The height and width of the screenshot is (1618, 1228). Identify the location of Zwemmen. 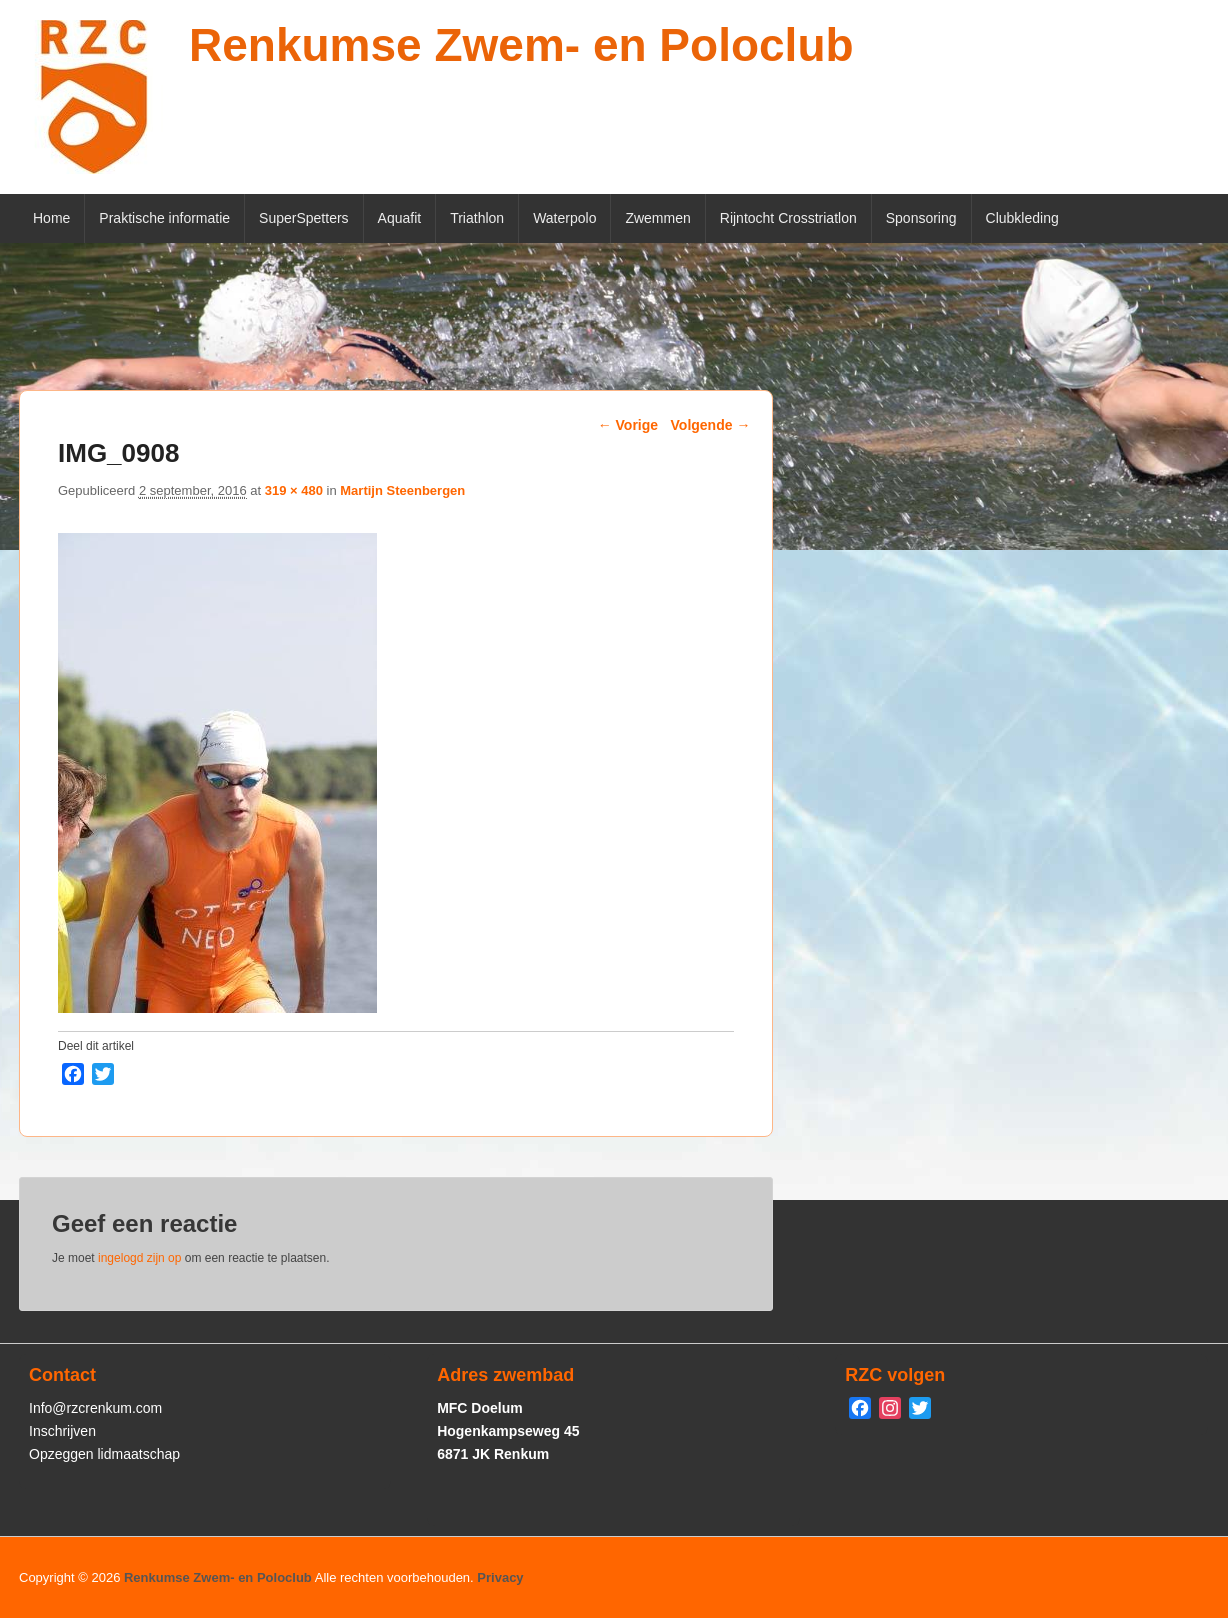
(657, 218).